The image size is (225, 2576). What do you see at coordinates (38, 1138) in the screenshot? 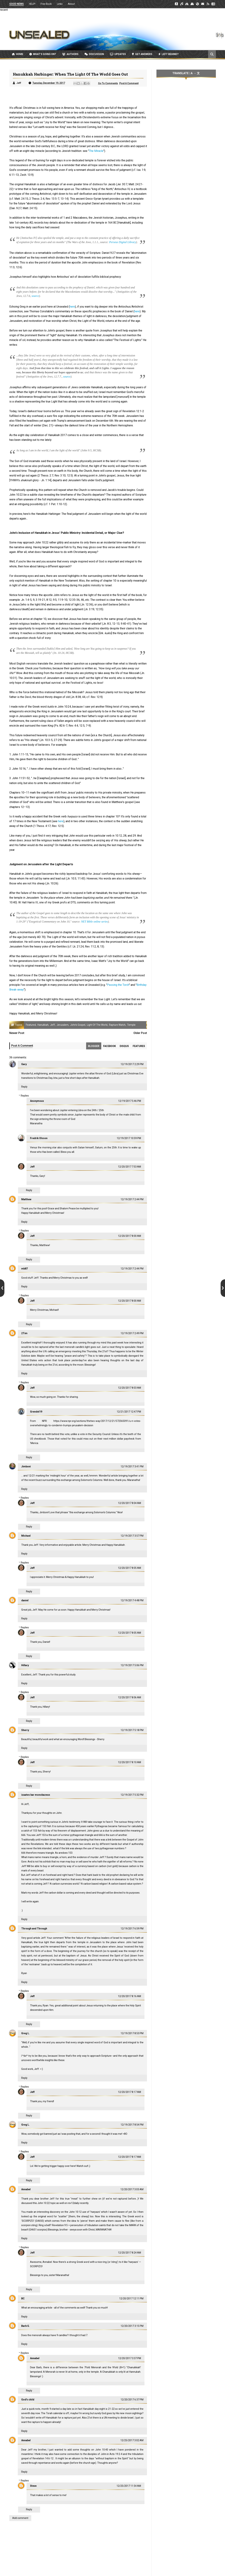
I see `Fredrik Olsson` at bounding box center [38, 1138].